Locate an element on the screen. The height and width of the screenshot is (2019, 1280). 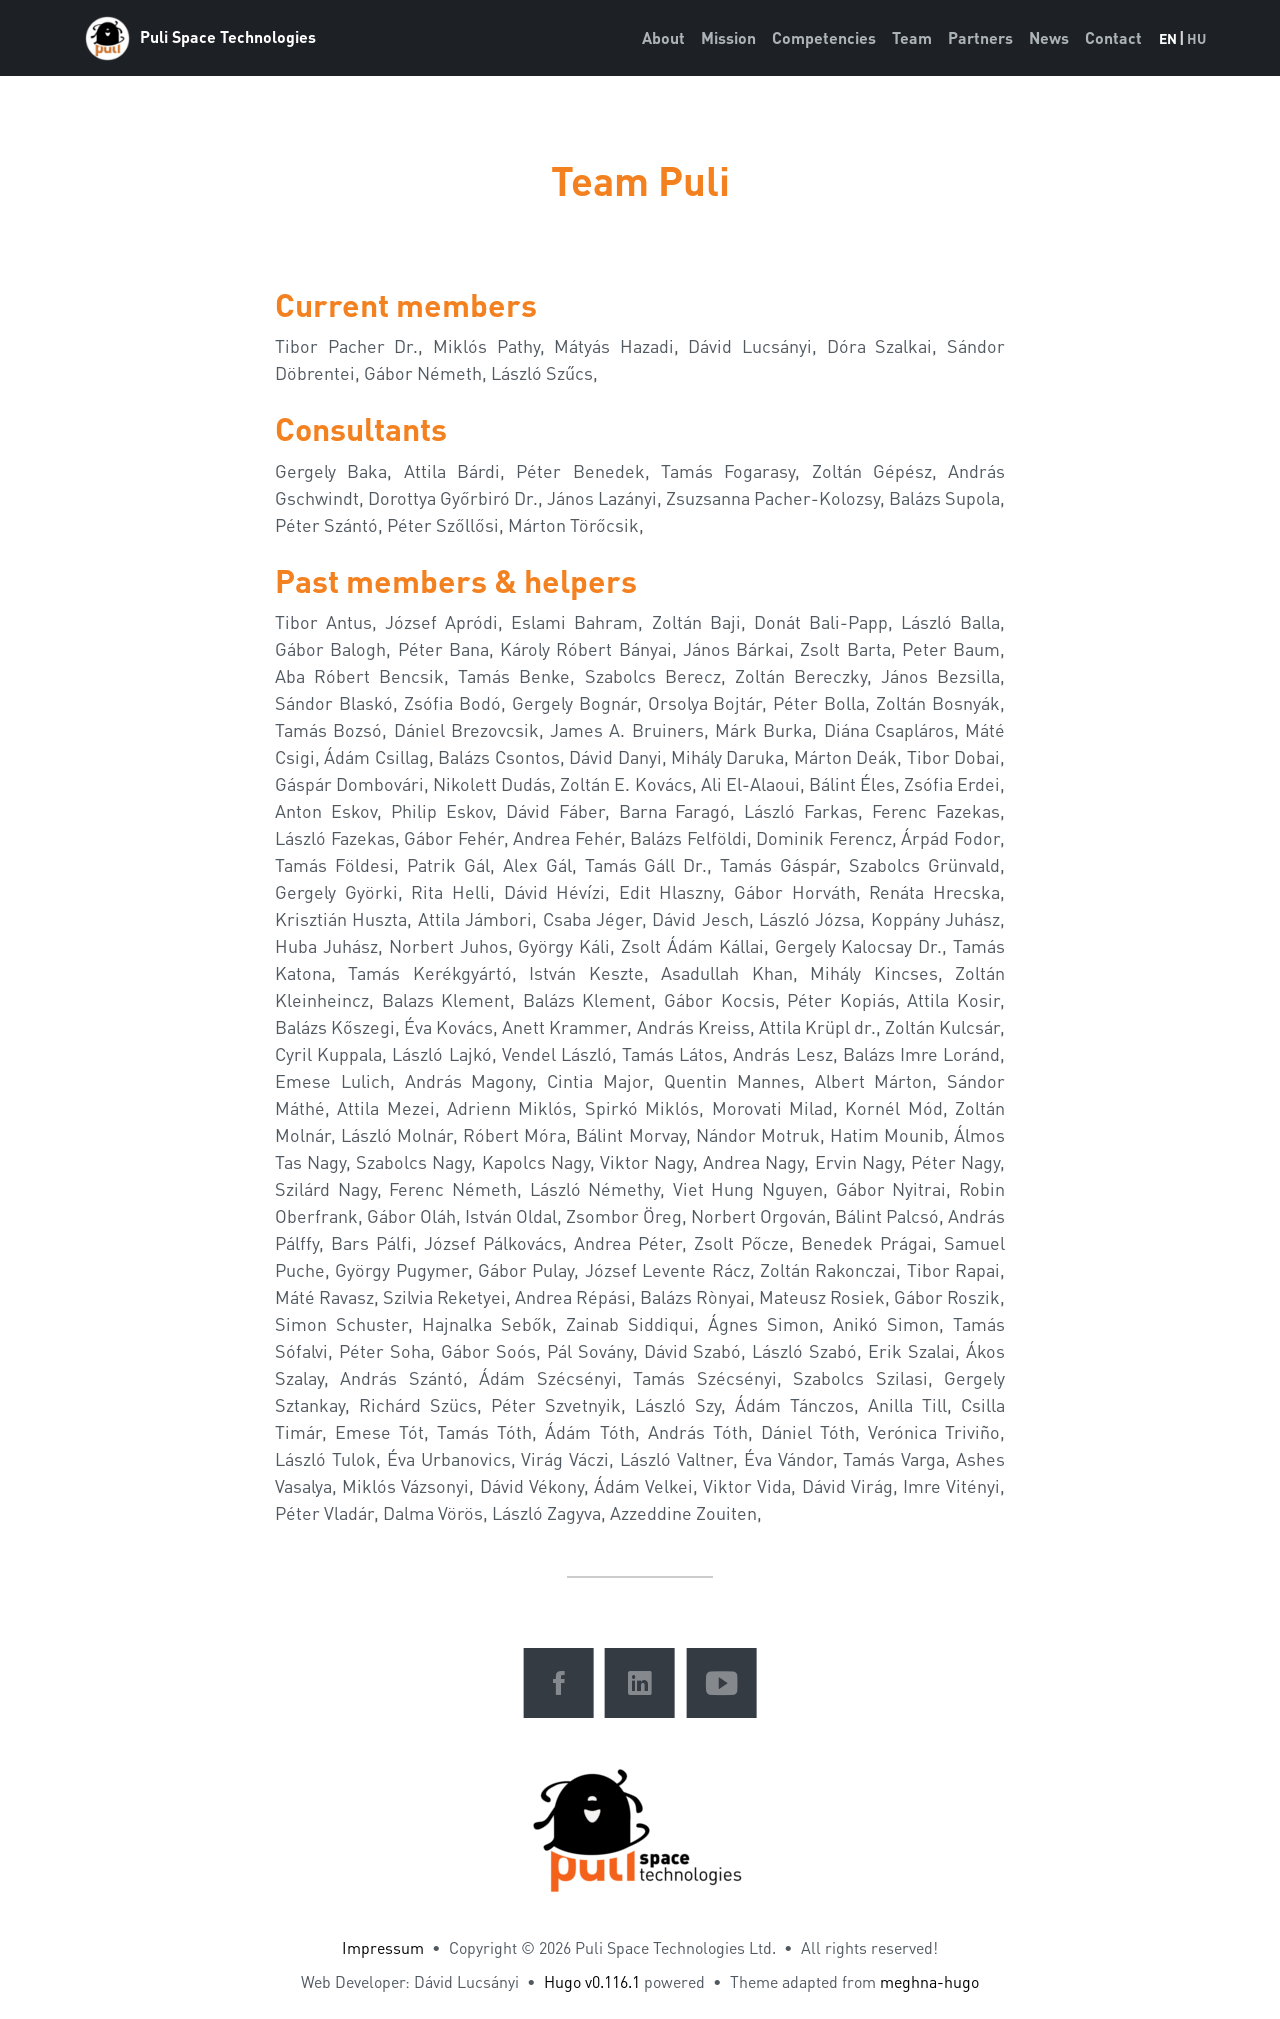
Hugo v0.116.1 is located at coordinates (592, 1981).